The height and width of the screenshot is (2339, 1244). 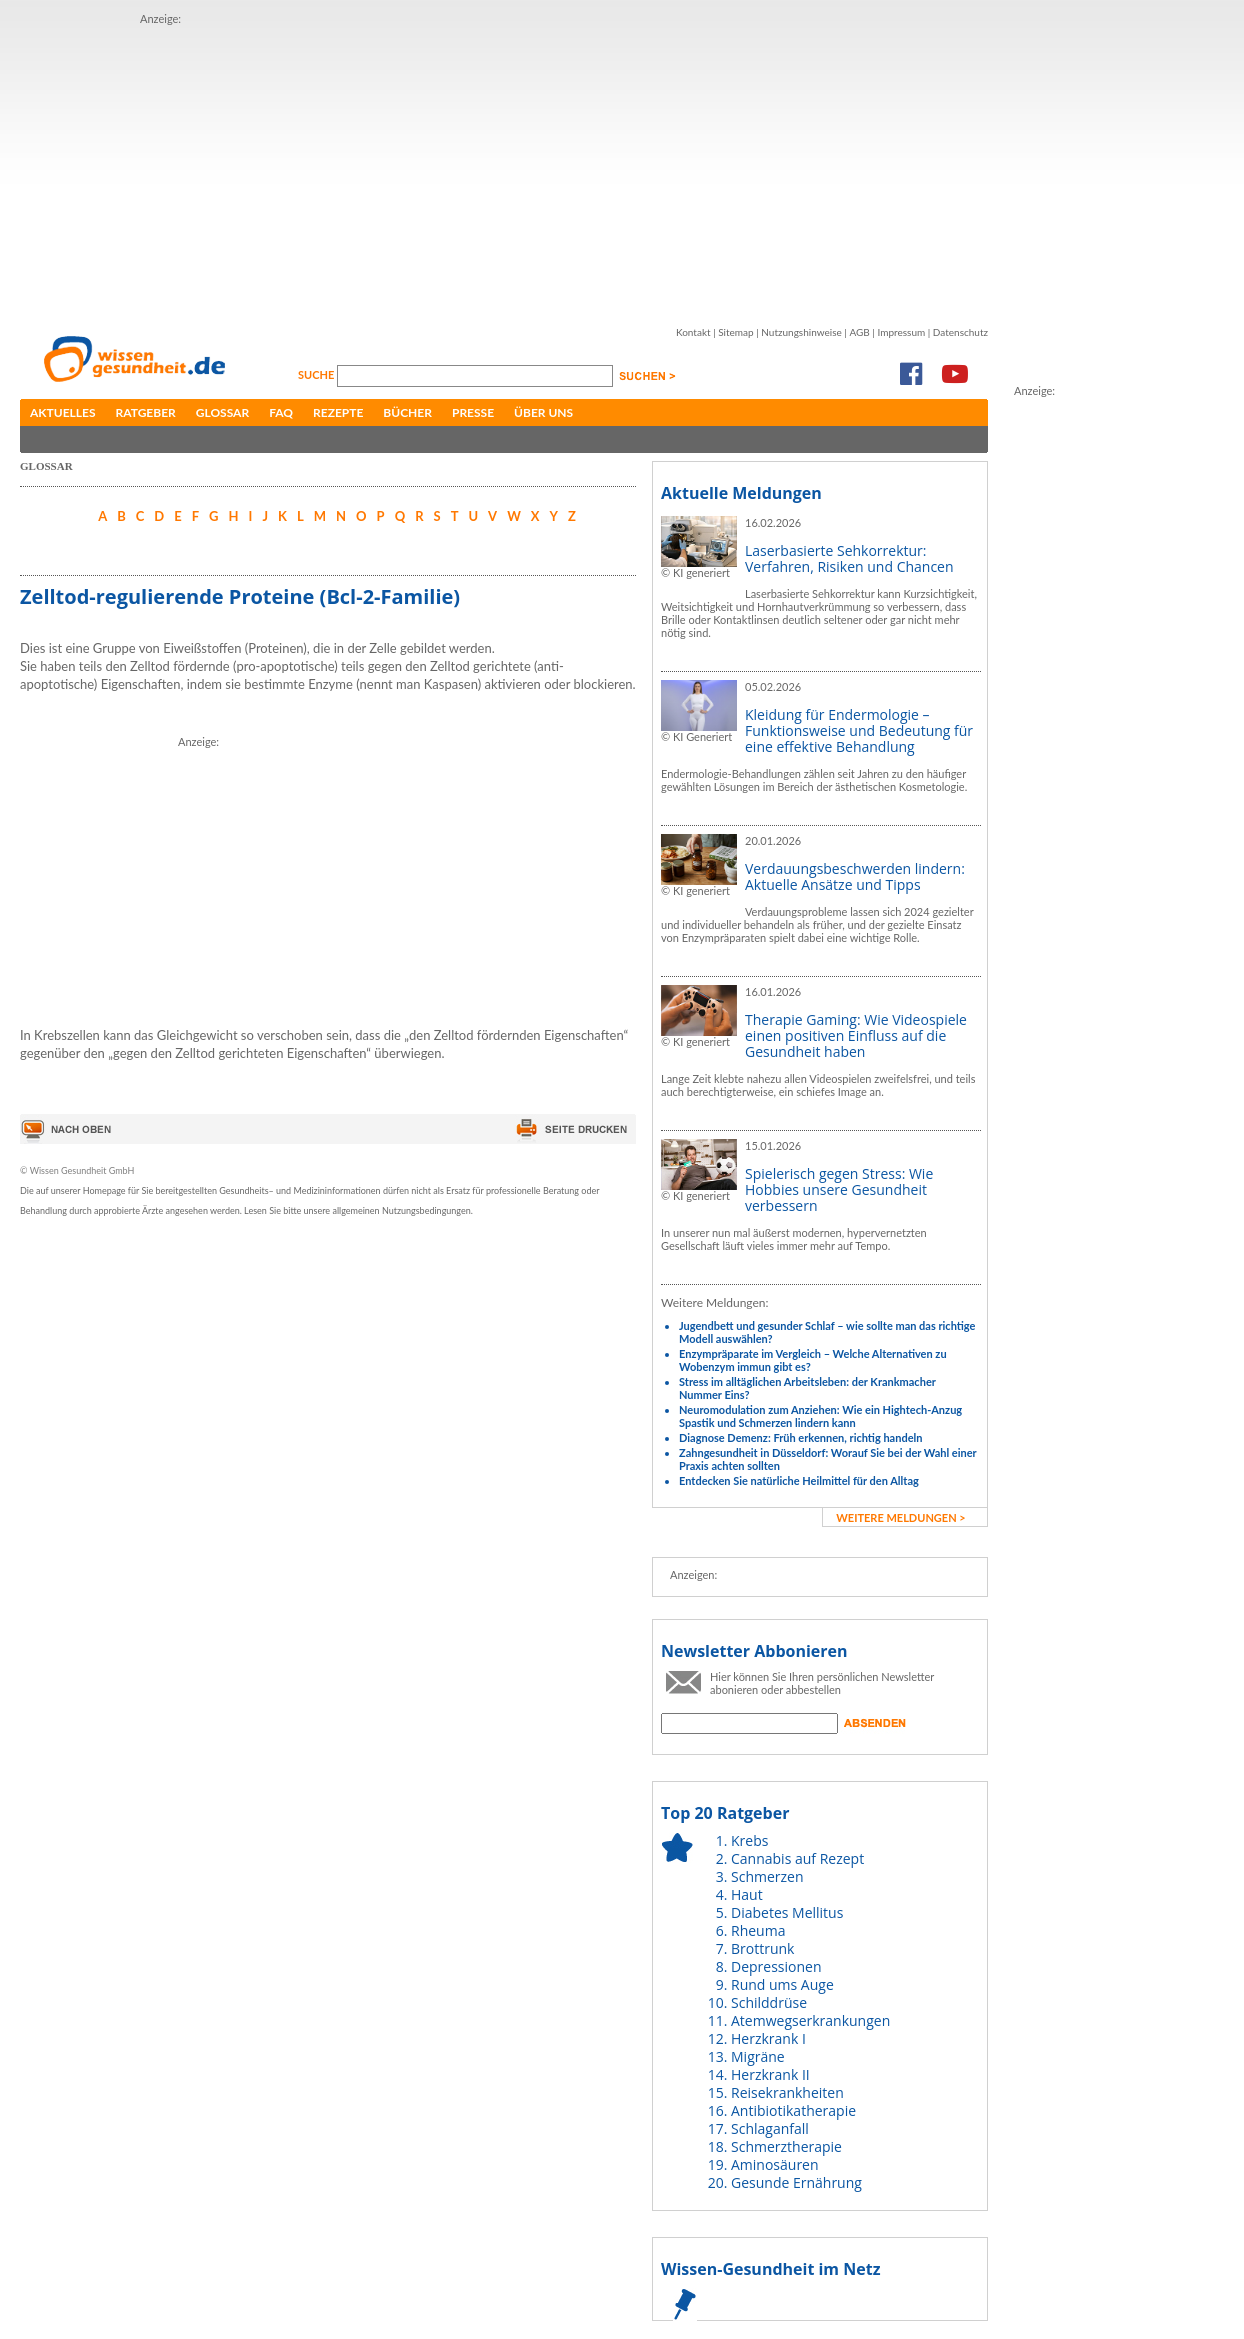 What do you see at coordinates (787, 2092) in the screenshot?
I see `Reisekrankheiten` at bounding box center [787, 2092].